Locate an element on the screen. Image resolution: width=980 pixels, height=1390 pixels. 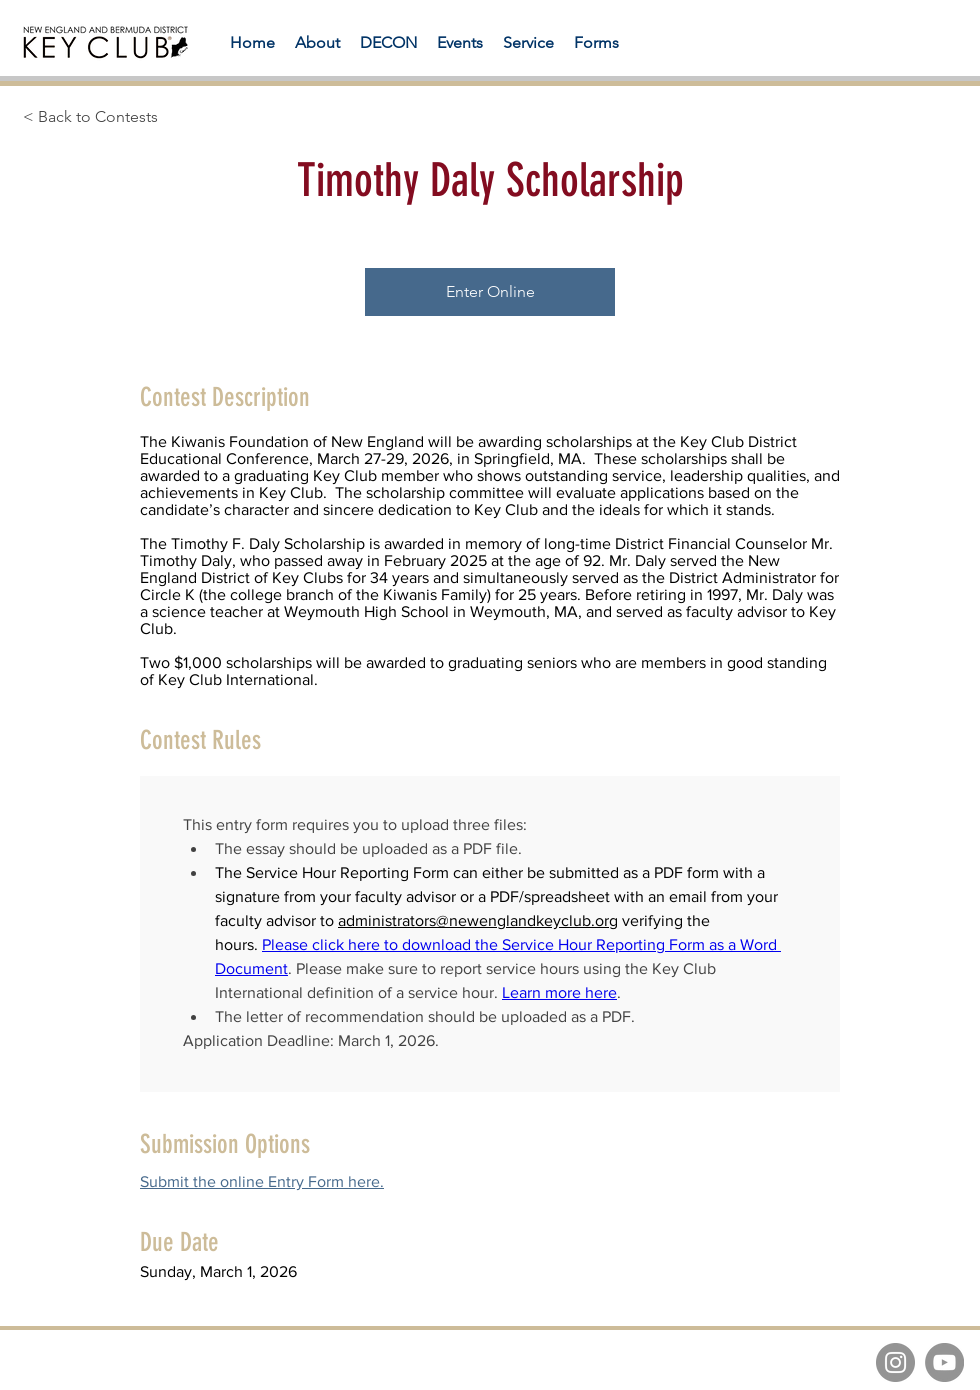
[Enter Online] is located at coordinates (490, 292).